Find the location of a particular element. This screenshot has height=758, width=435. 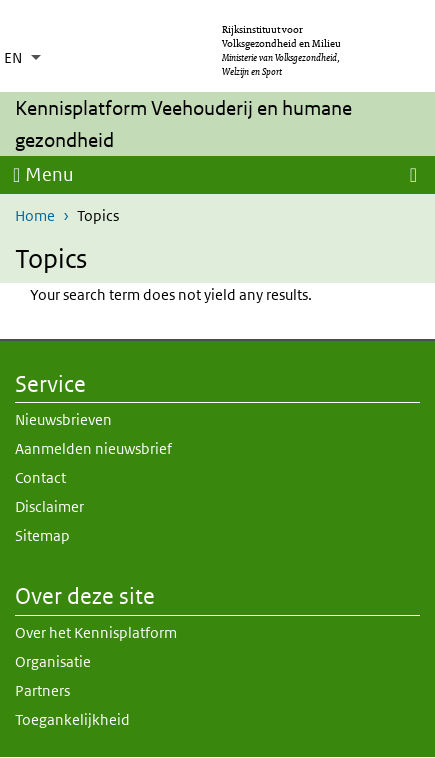

Contact is located at coordinates (40, 477).